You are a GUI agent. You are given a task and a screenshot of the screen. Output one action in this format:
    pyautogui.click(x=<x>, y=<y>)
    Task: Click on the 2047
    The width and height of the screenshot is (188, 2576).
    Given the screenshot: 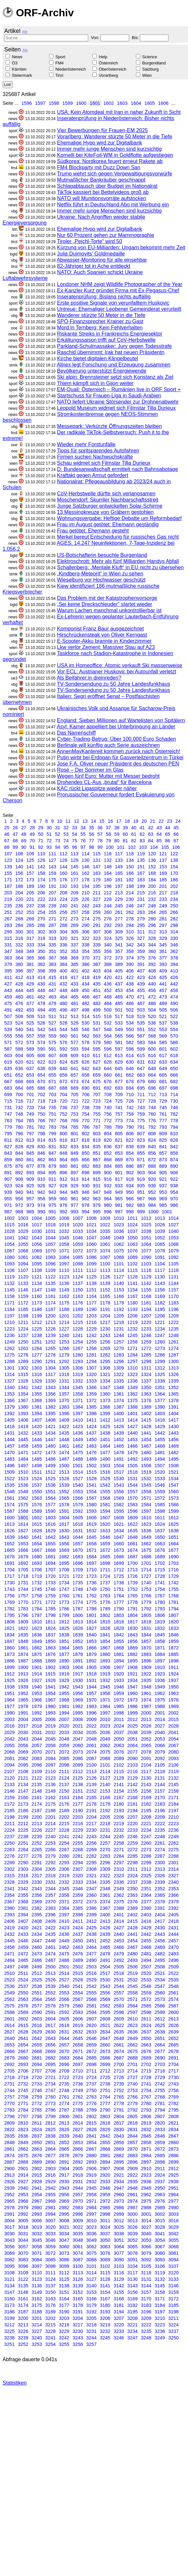 What is the action you would take?
    pyautogui.click(x=78, y=1739)
    